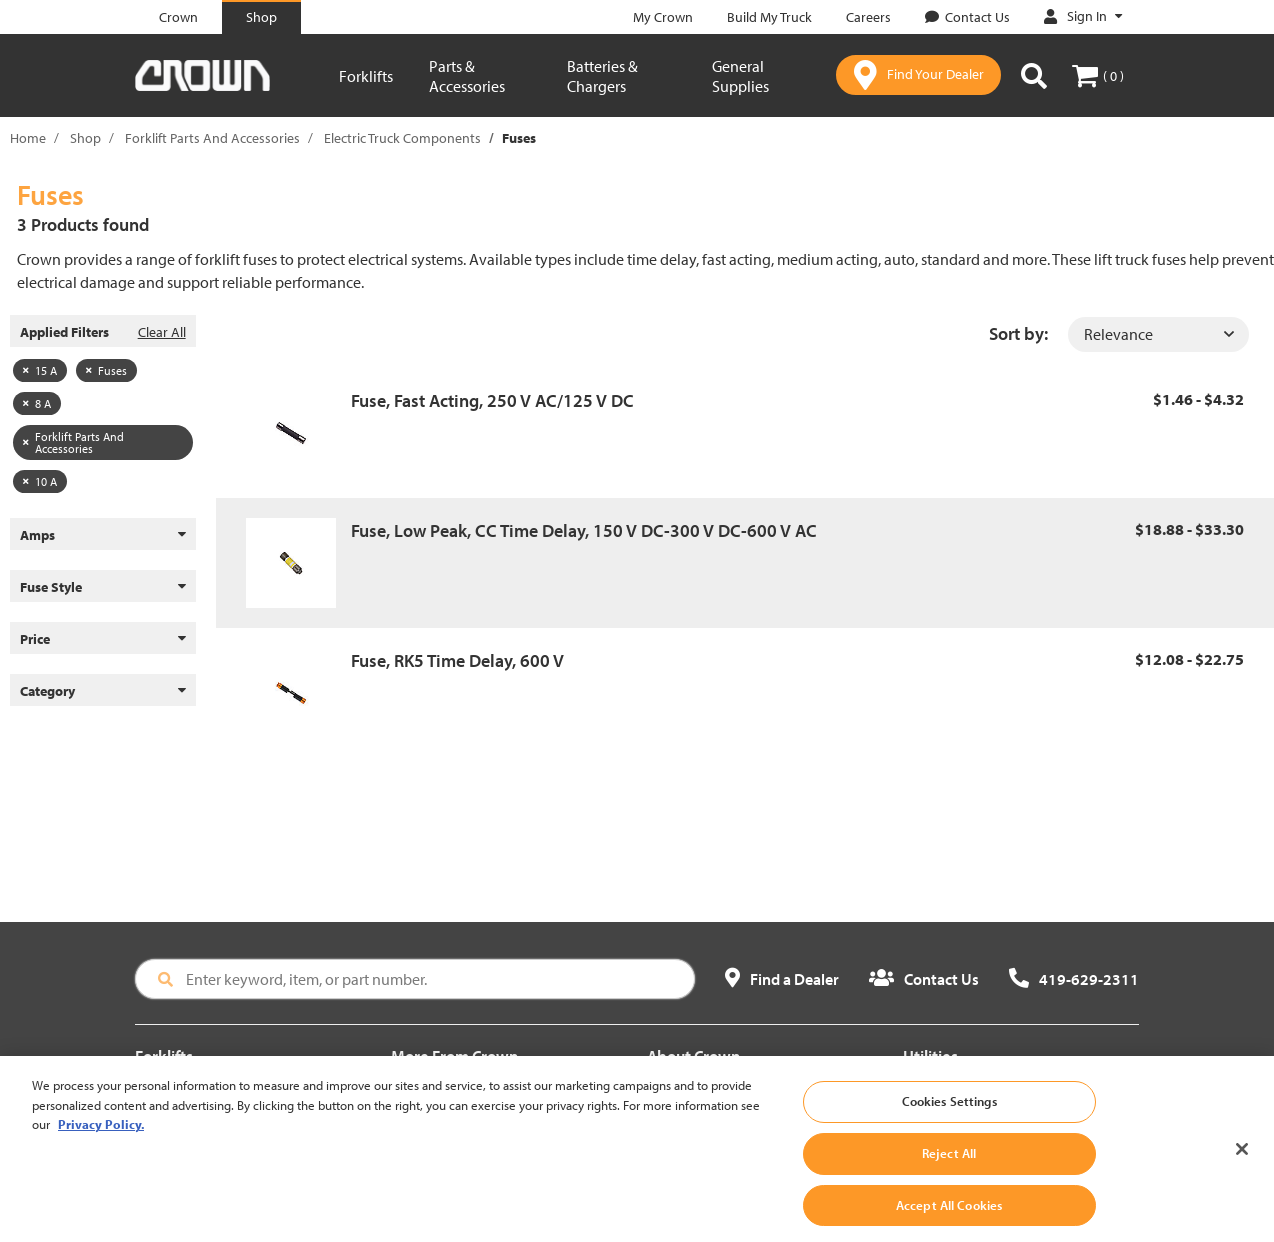 Image resolution: width=1274 pixels, height=1242 pixels. What do you see at coordinates (212, 138) in the screenshot?
I see `Forklift Parts And Accessories` at bounding box center [212, 138].